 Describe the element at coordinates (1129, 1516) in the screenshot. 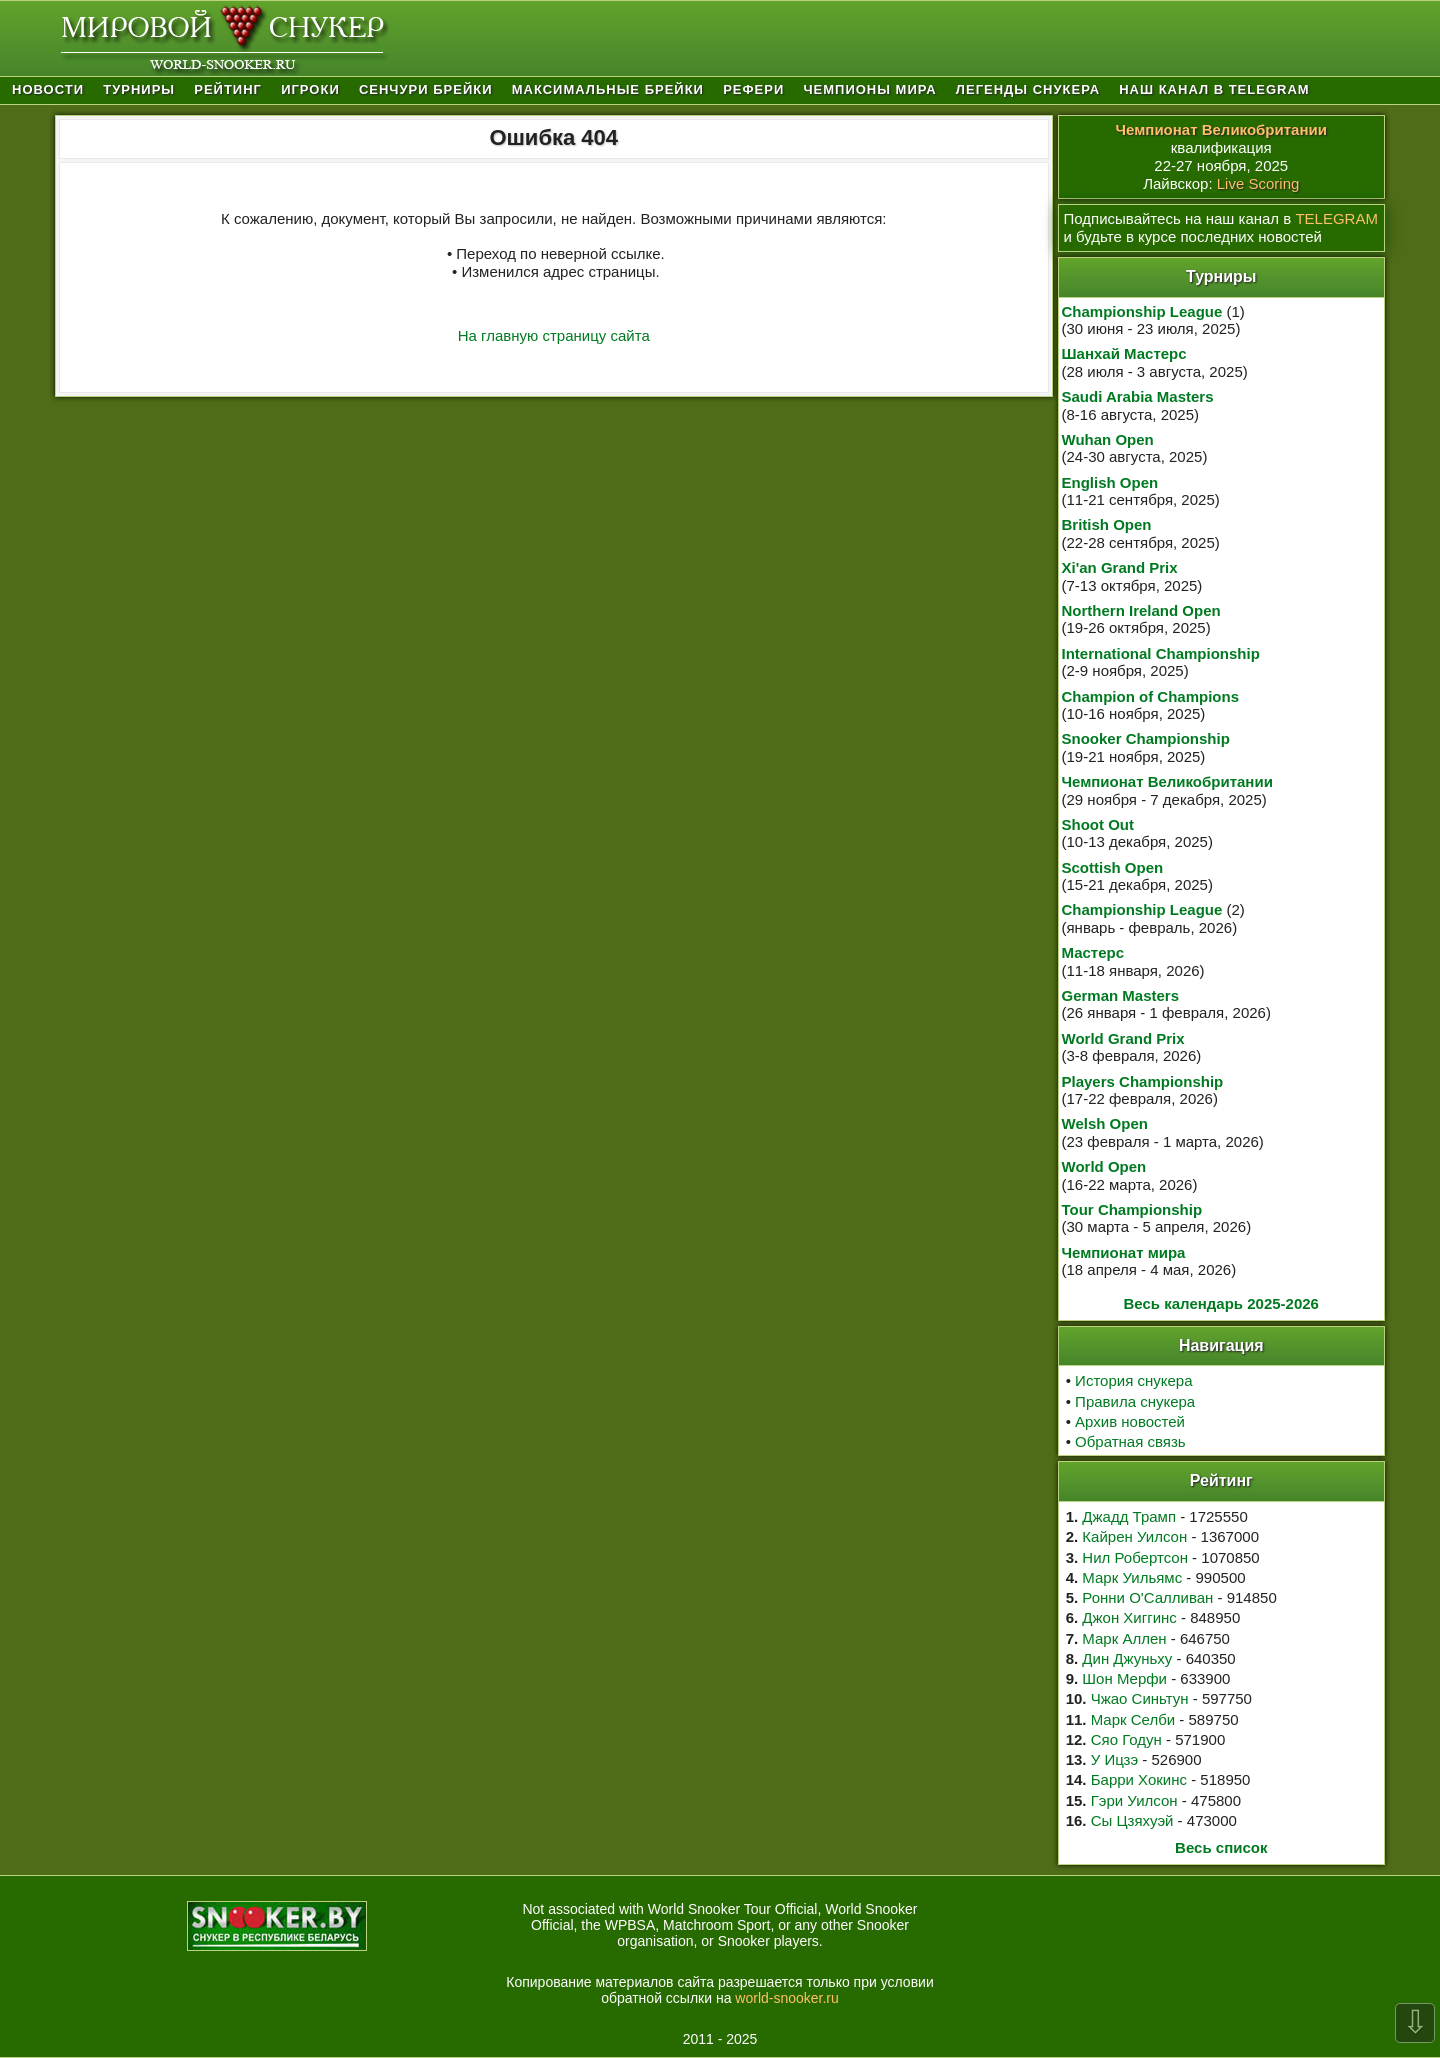

I see `Джадд Трамп` at that location.